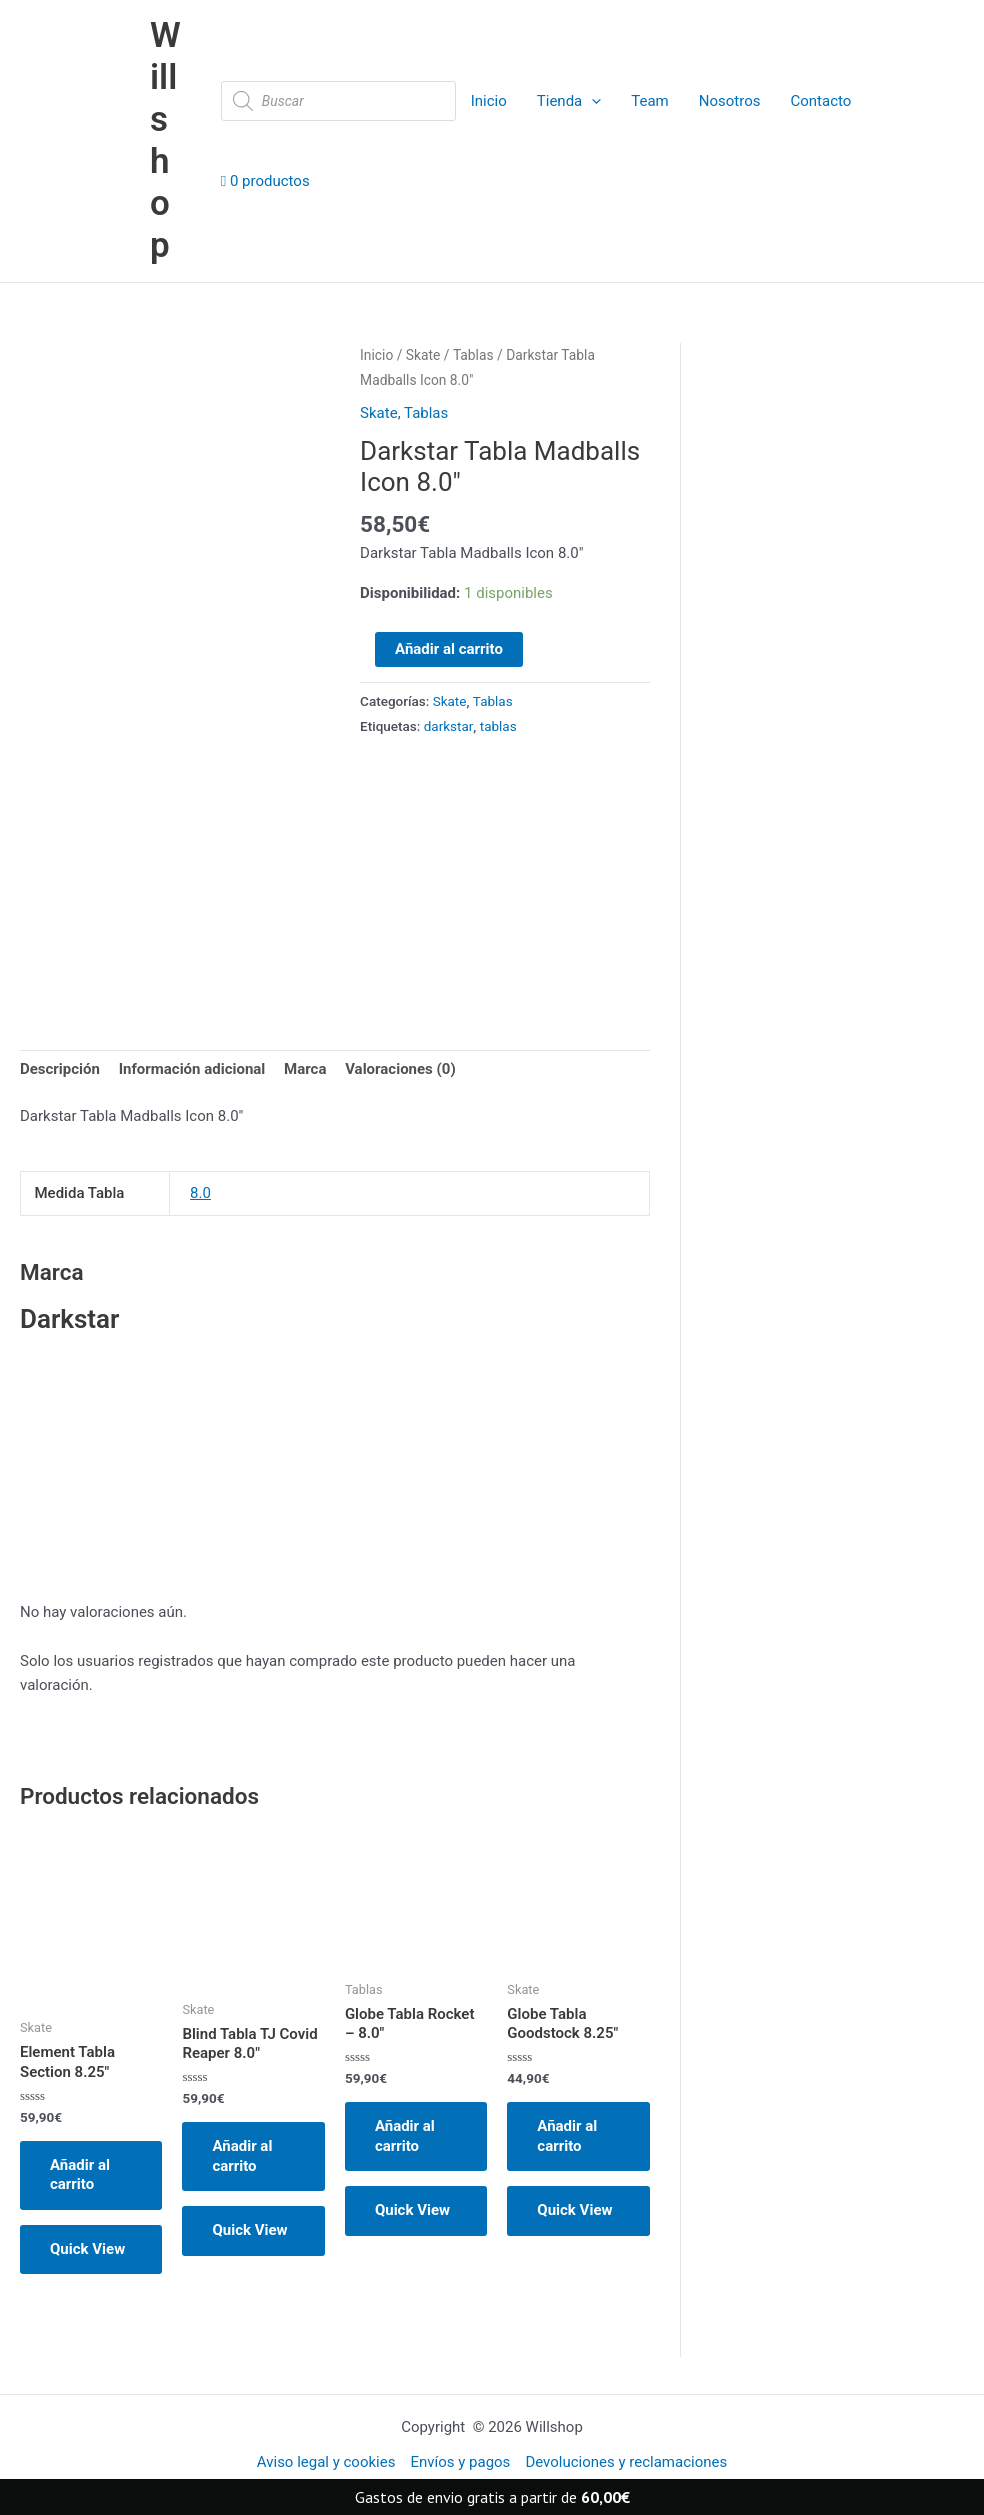 The image size is (984, 2515). Describe the element at coordinates (87, 2249) in the screenshot. I see `Quick View` at that location.